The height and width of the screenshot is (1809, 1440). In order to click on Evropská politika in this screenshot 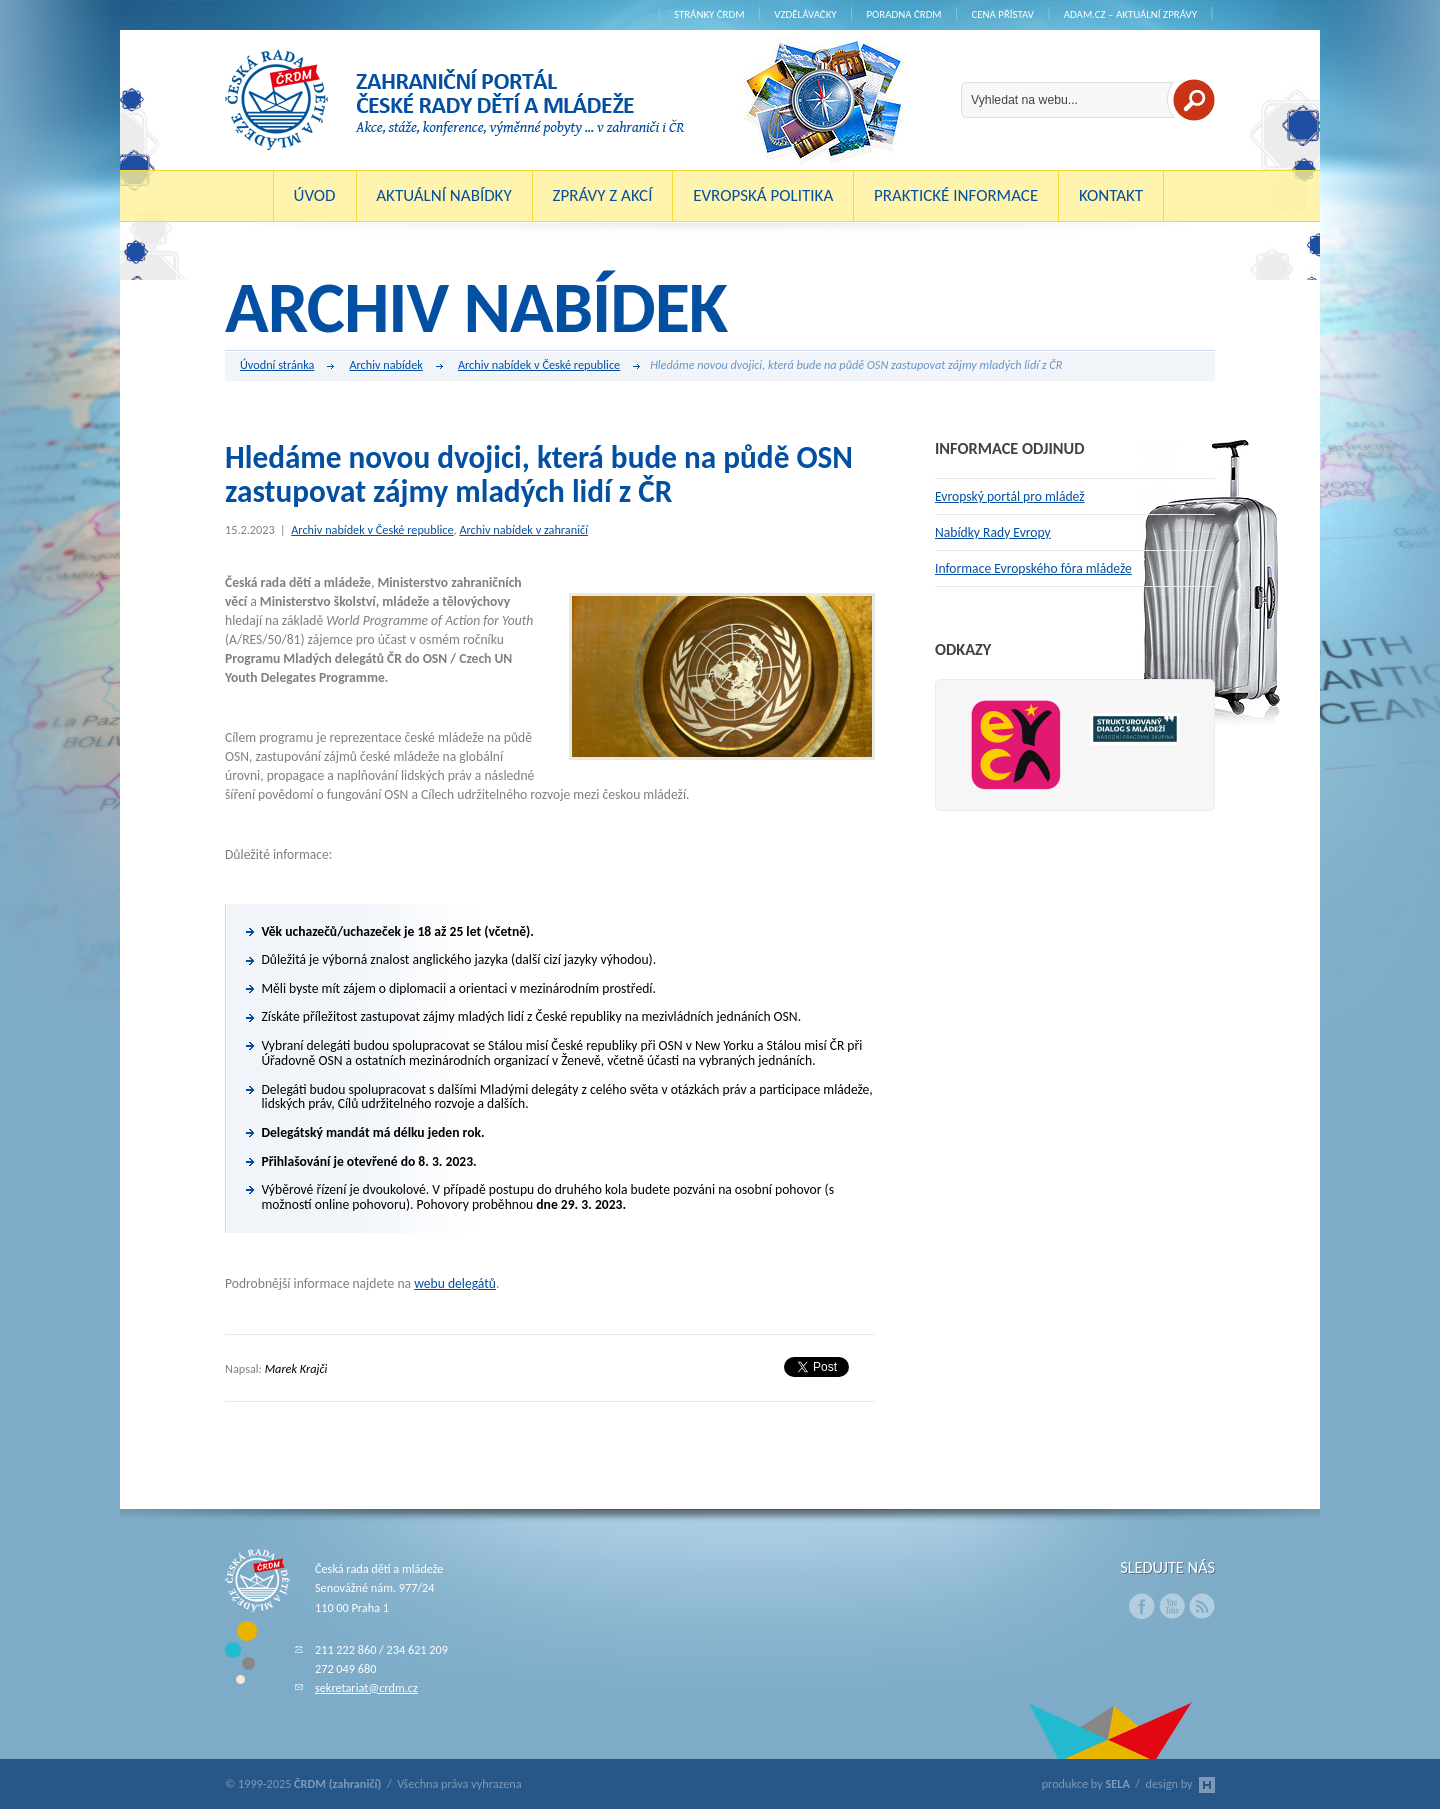, I will do `click(763, 195)`.